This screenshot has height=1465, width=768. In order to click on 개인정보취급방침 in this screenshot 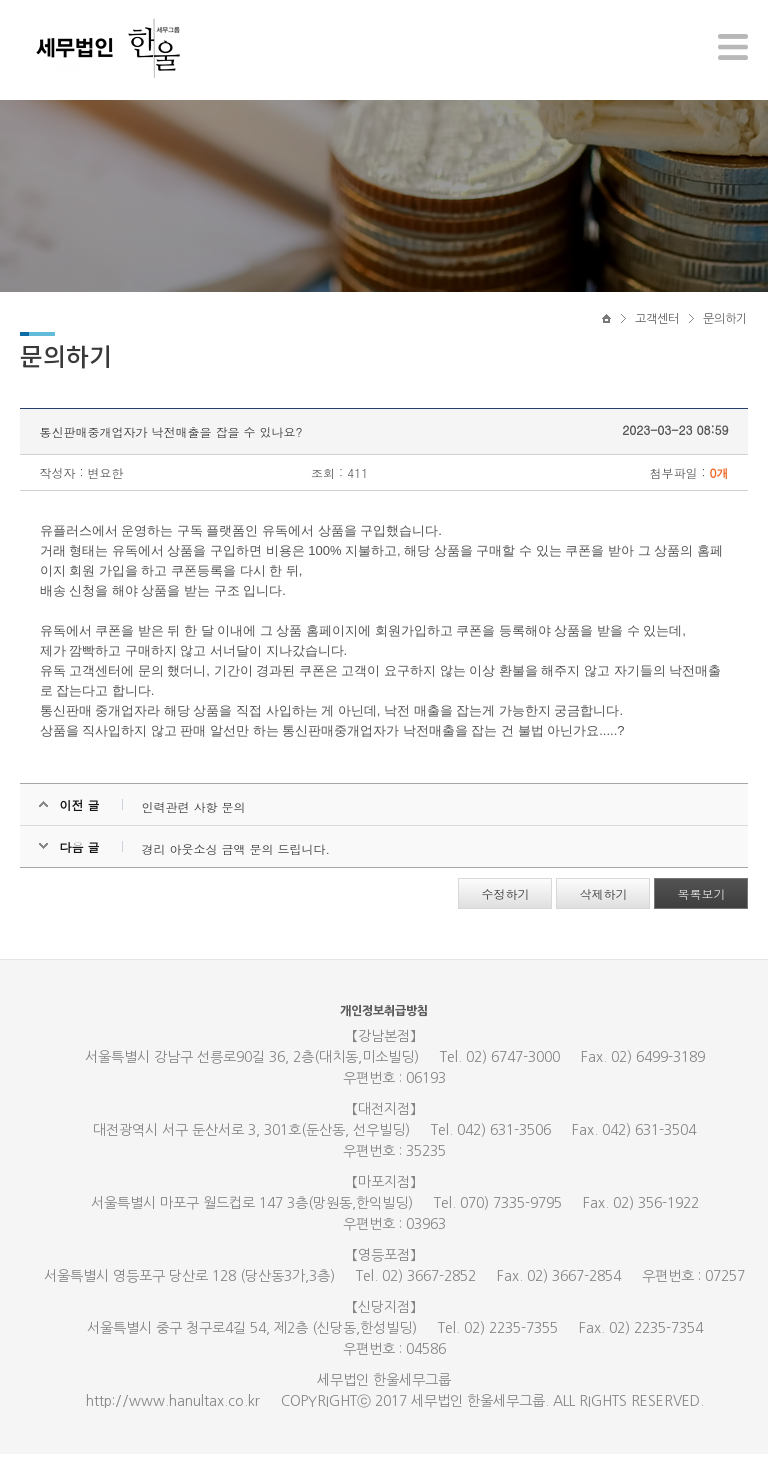, I will do `click(384, 1022)`.